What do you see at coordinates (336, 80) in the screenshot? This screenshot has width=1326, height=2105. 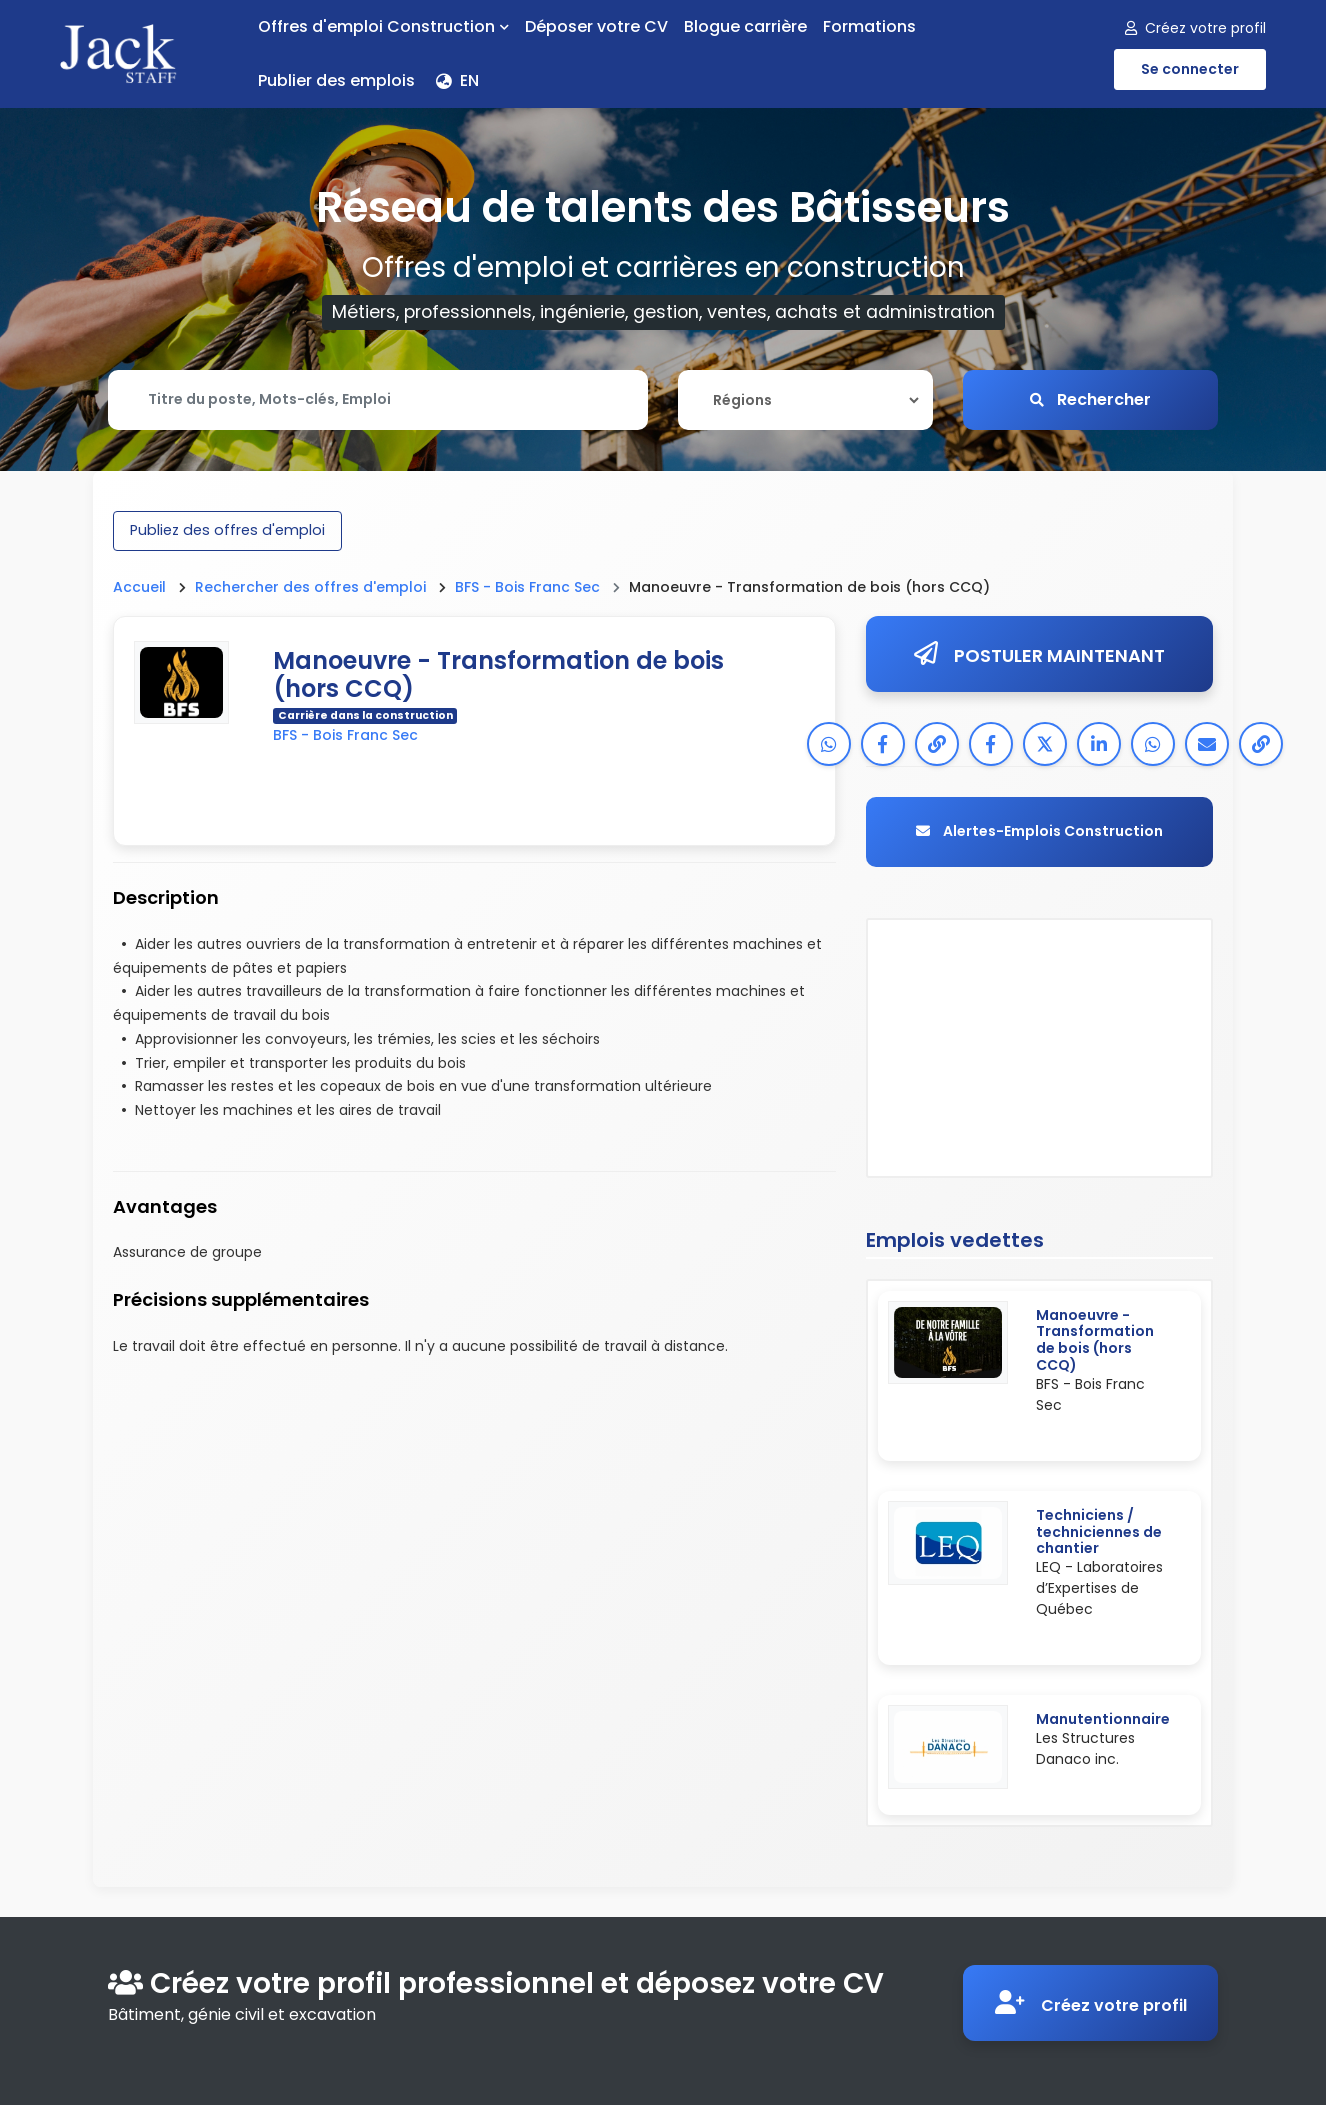 I see `Publier des emplois` at bounding box center [336, 80].